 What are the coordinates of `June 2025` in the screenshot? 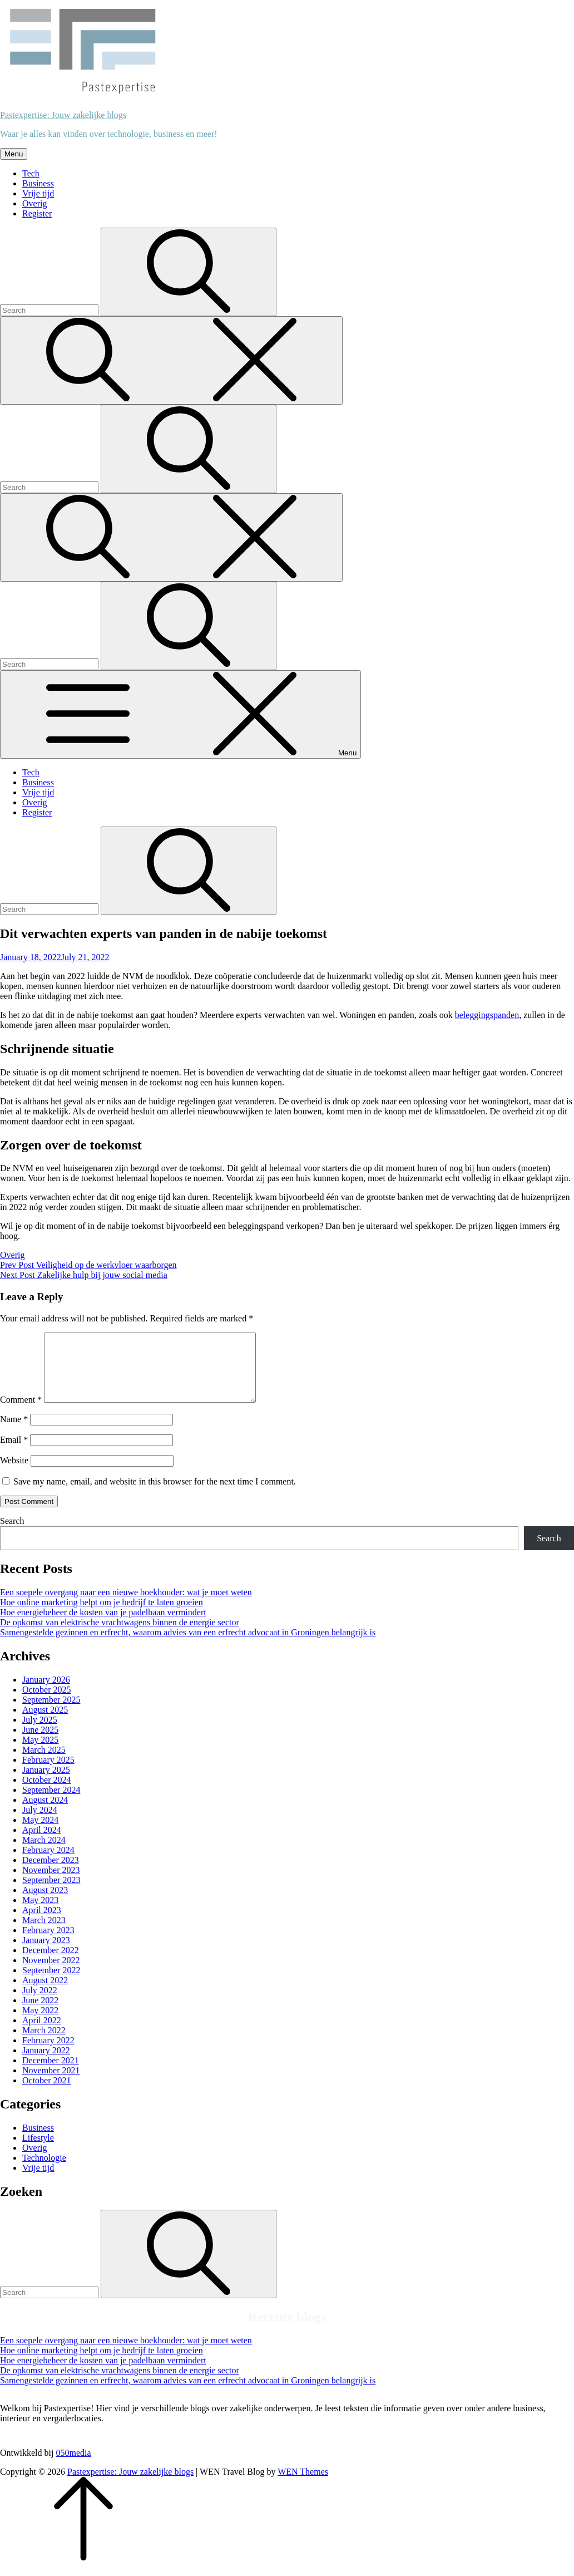 It's located at (40, 1743).